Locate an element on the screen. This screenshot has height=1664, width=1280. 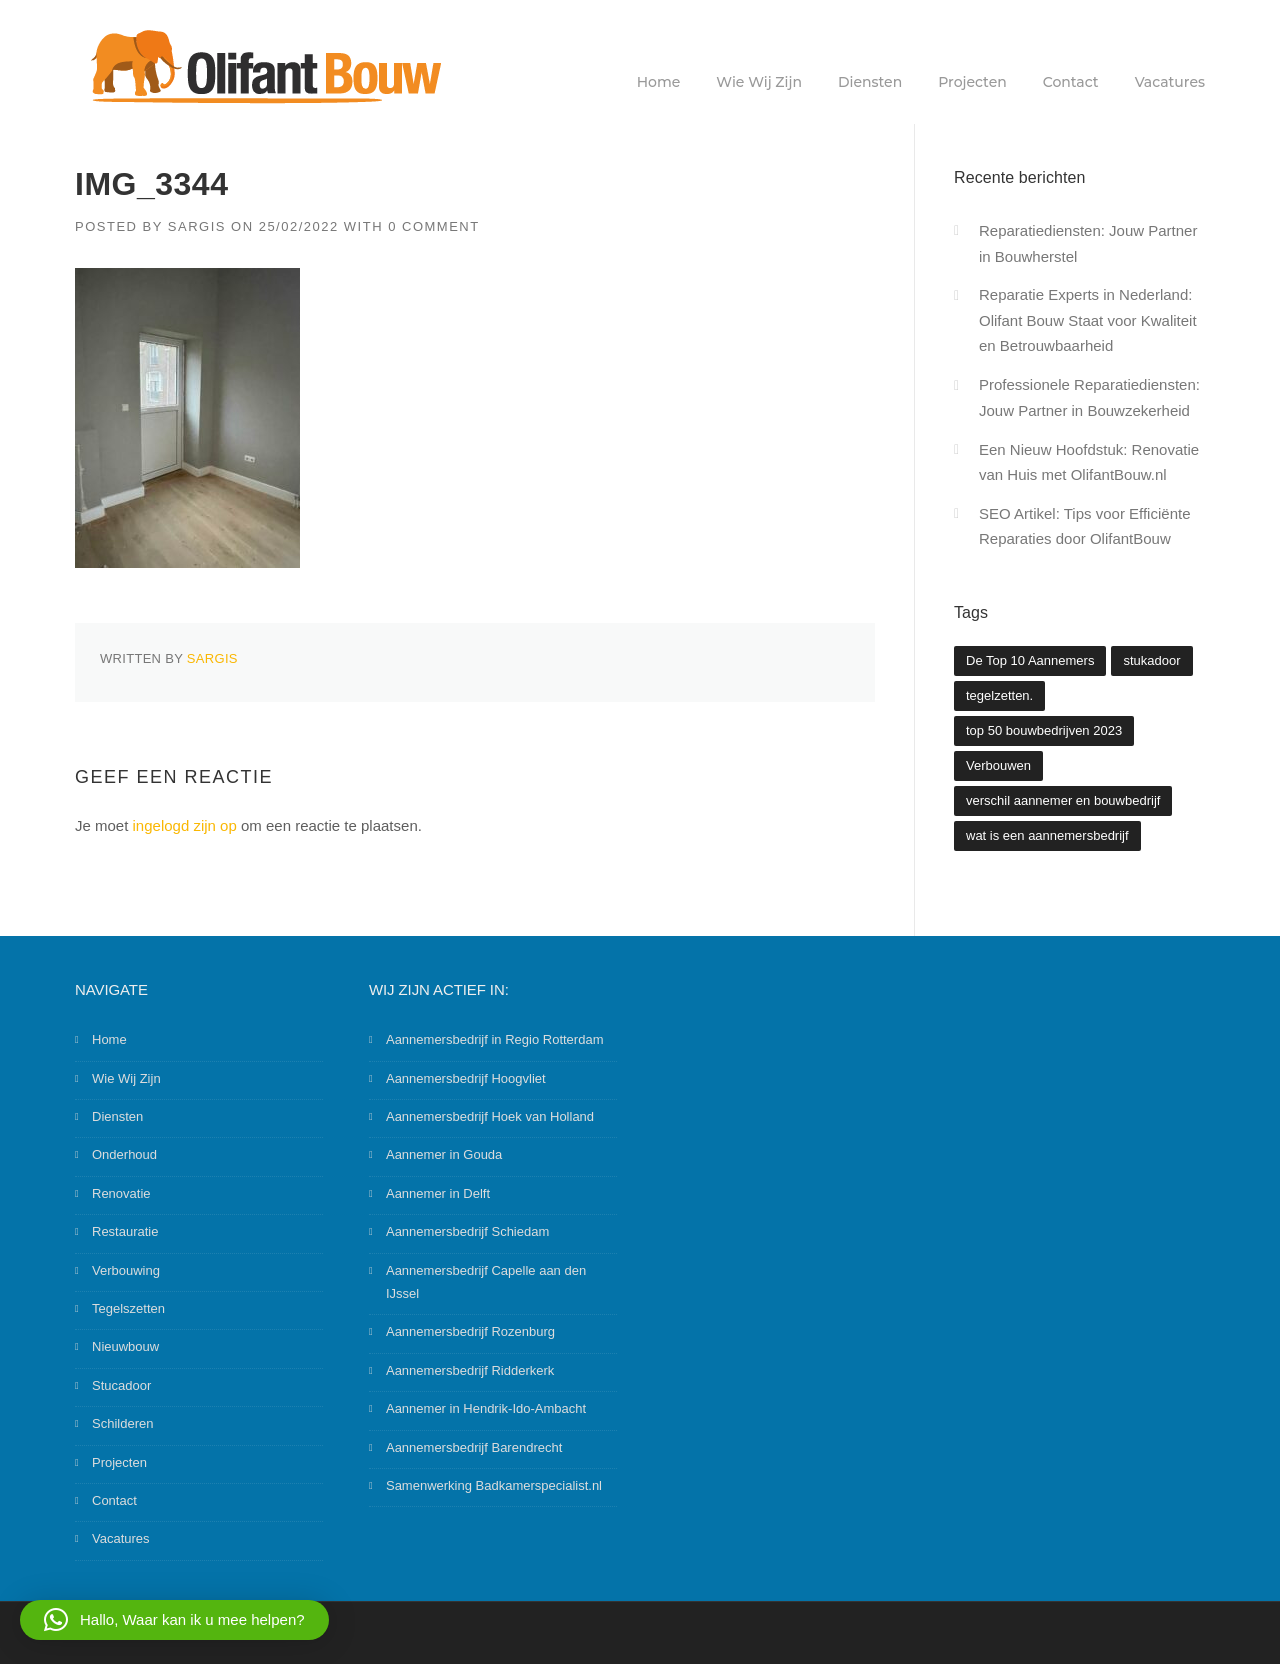
stukadoor [stukadoor (1 item)] is located at coordinates (1151, 660).